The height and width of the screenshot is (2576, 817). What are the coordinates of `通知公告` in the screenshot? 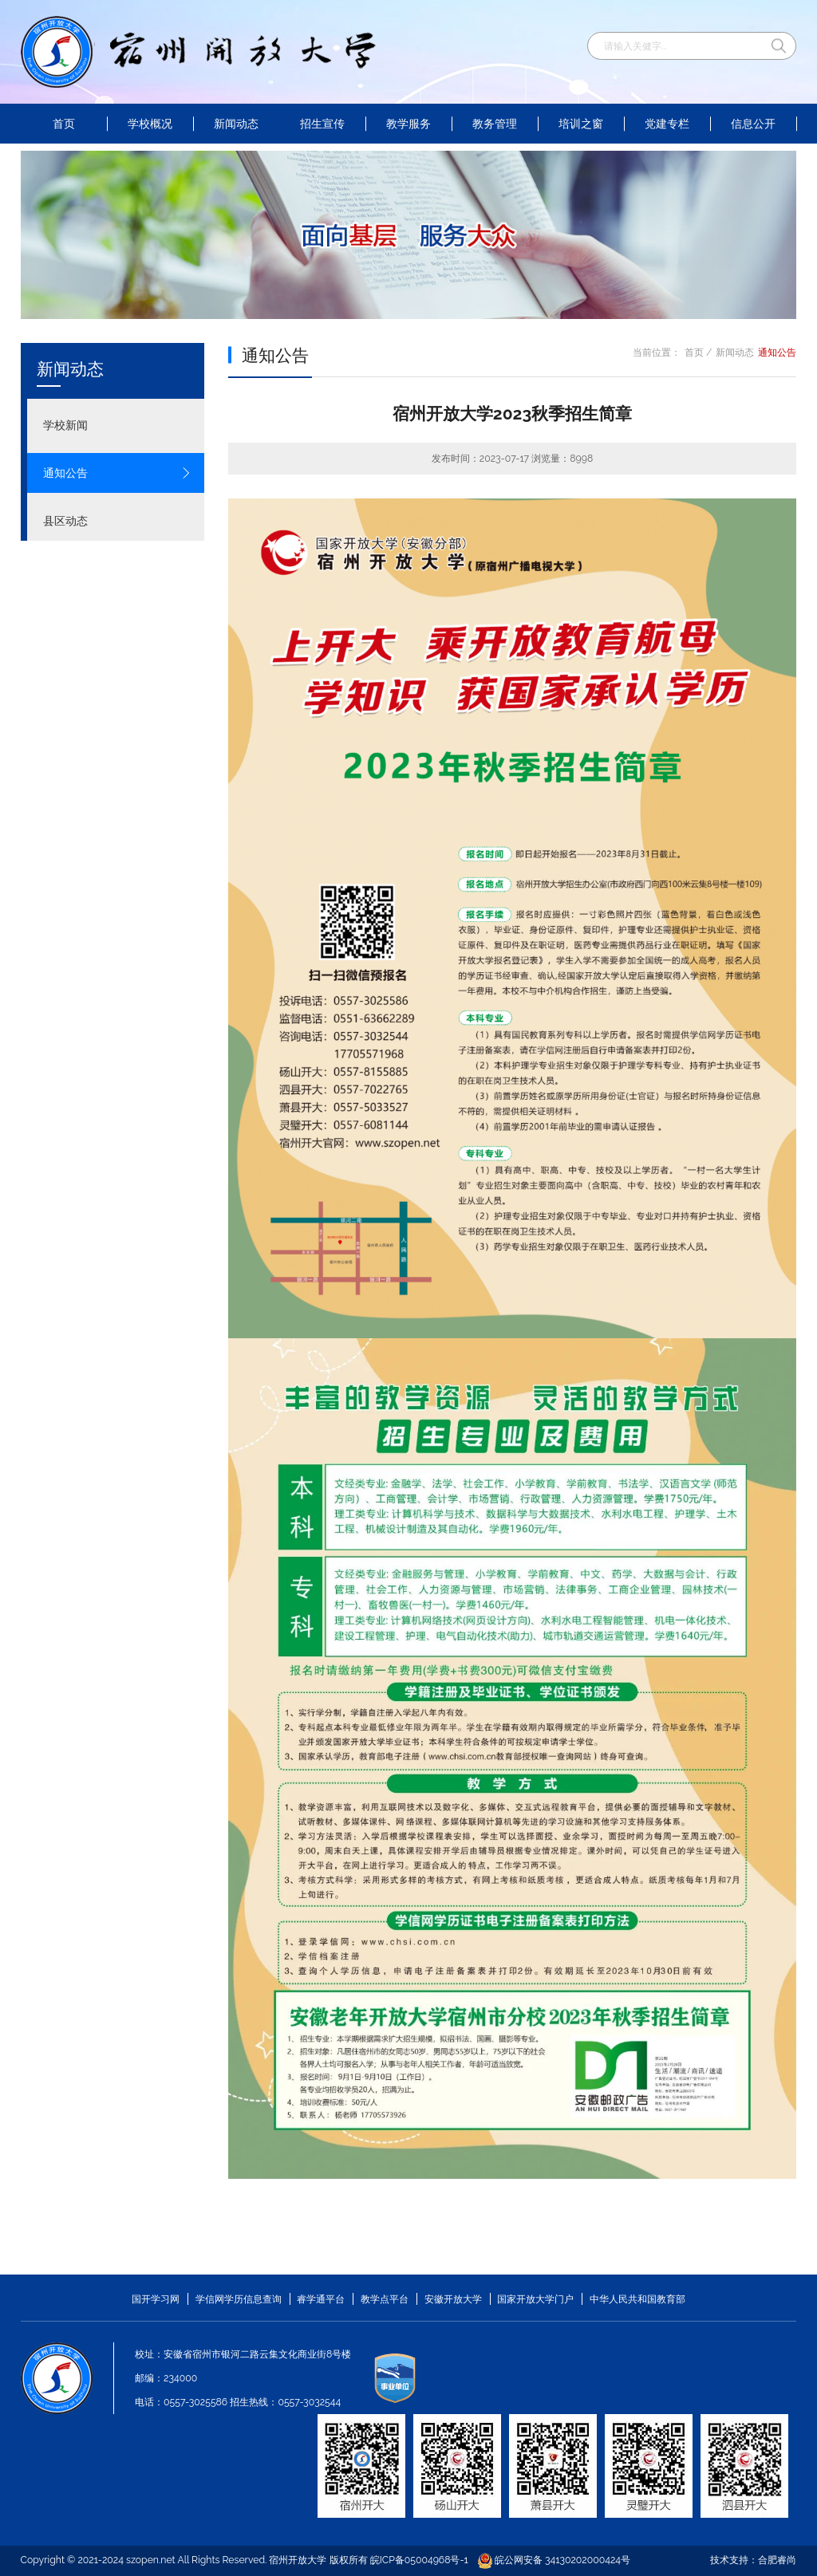 It's located at (117, 473).